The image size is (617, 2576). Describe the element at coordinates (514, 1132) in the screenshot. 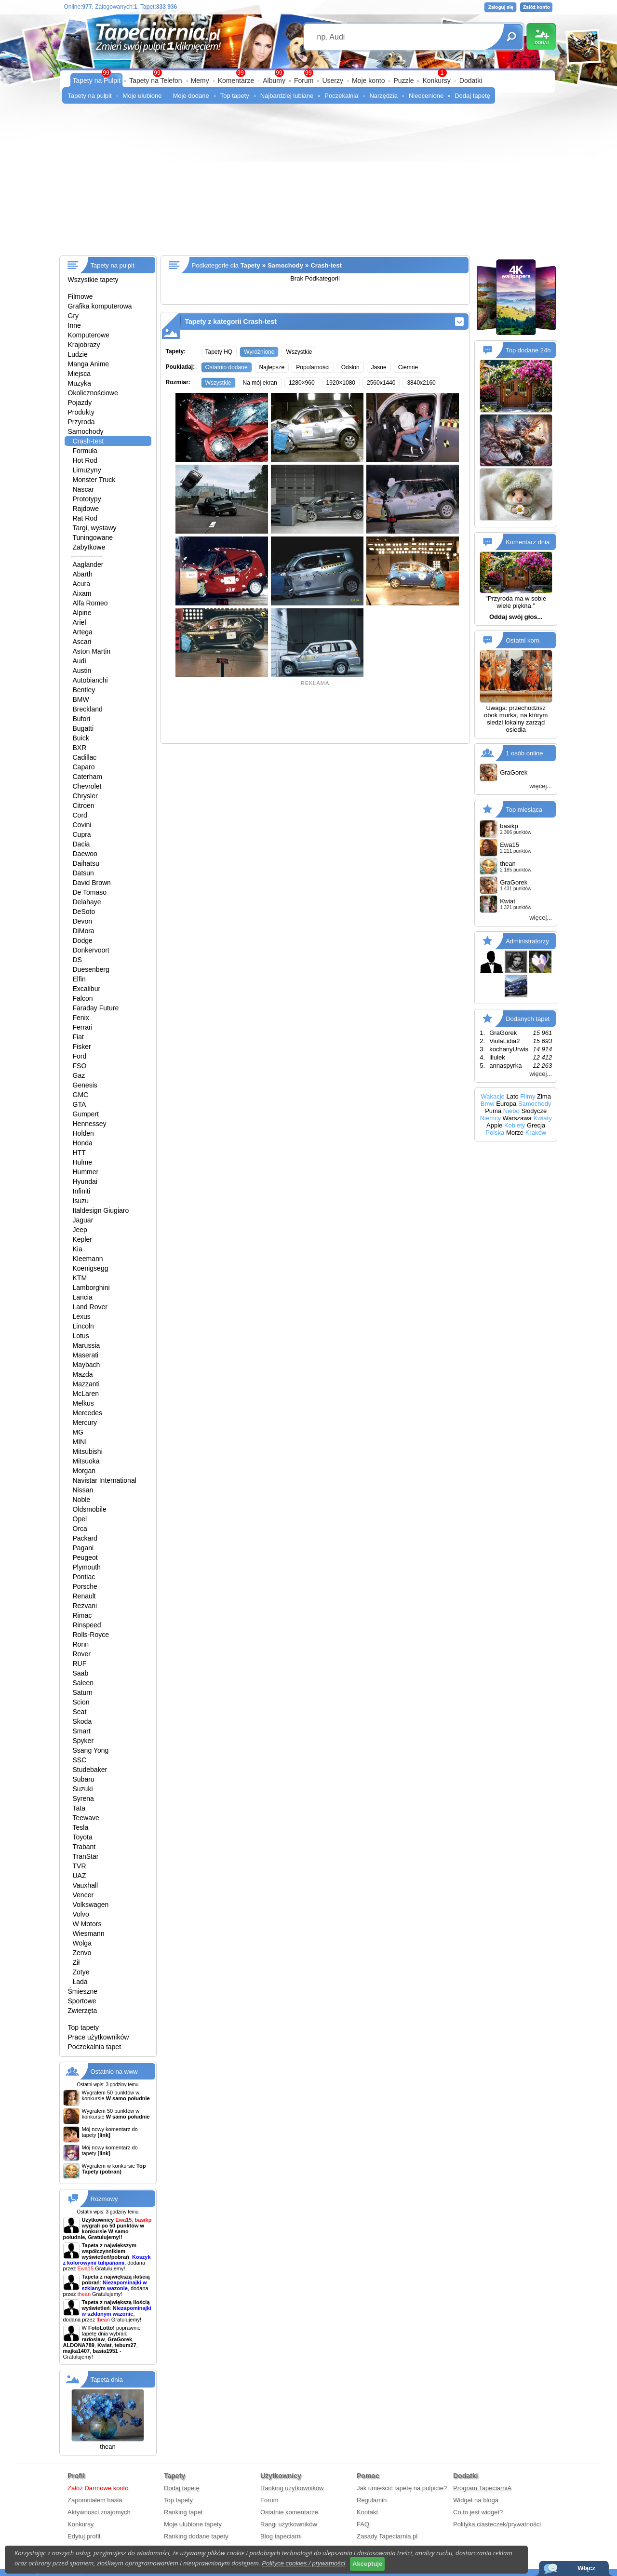

I see `Morze` at that location.